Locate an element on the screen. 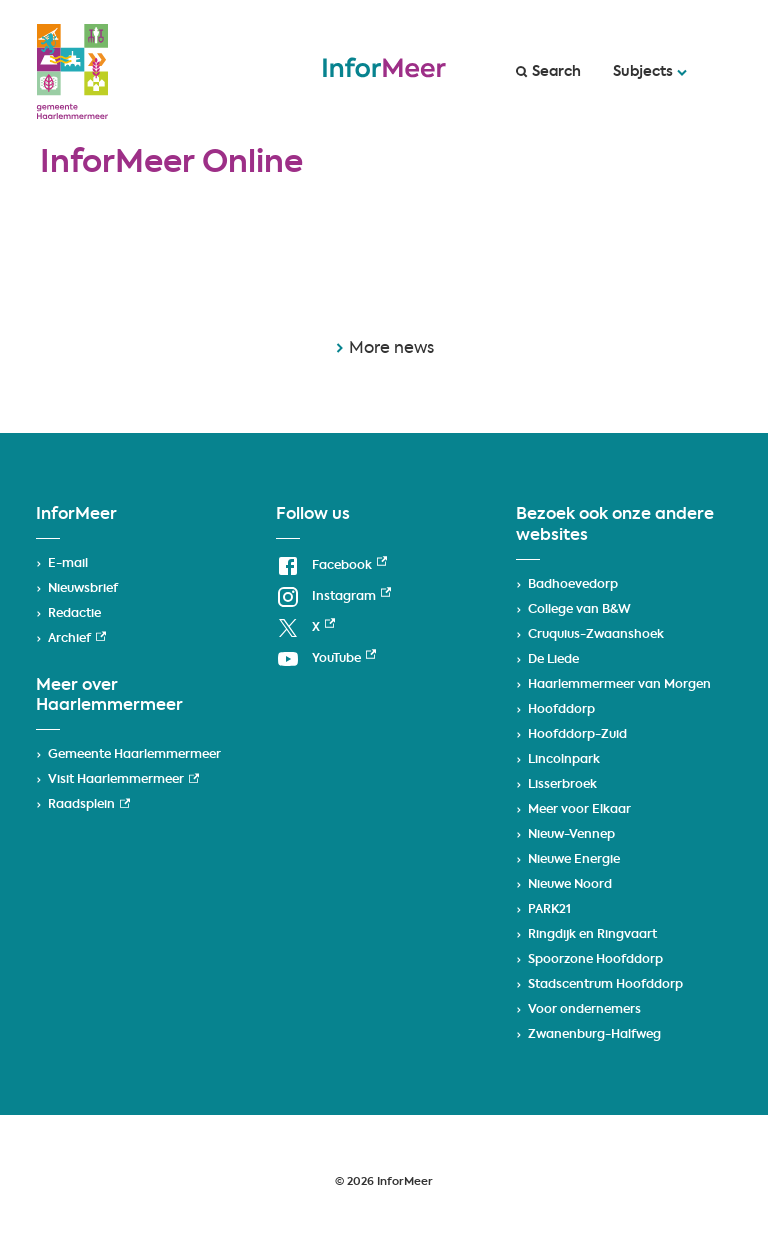  [YouTube, external link] is located at coordinates (326, 659).